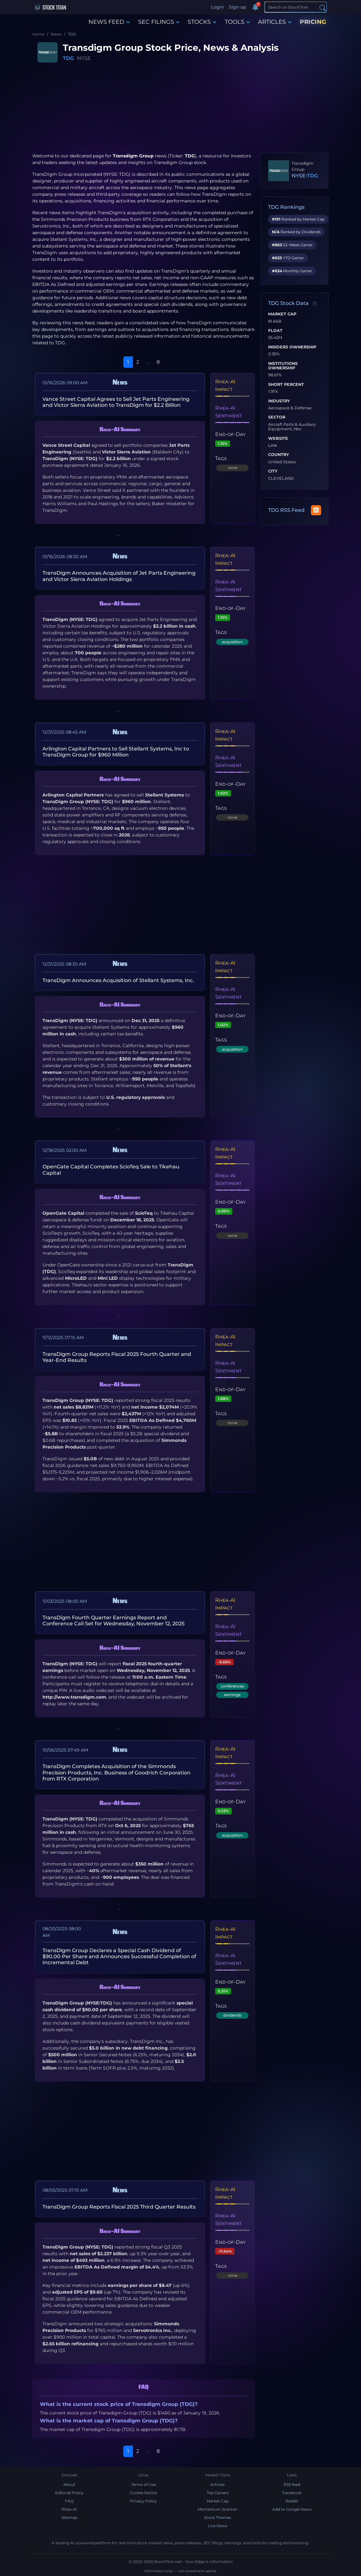  What do you see at coordinates (69, 2509) in the screenshot?
I see `Rhea-AI` at bounding box center [69, 2509].